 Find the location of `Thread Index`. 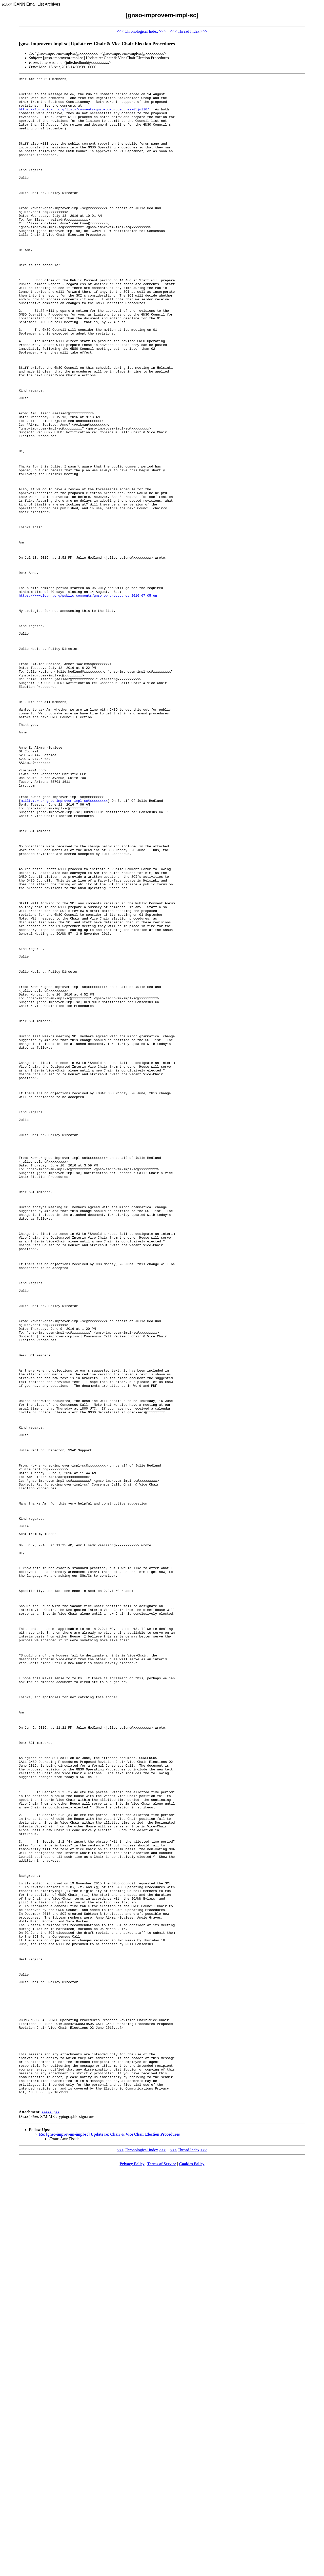

Thread Index is located at coordinates (188, 31).